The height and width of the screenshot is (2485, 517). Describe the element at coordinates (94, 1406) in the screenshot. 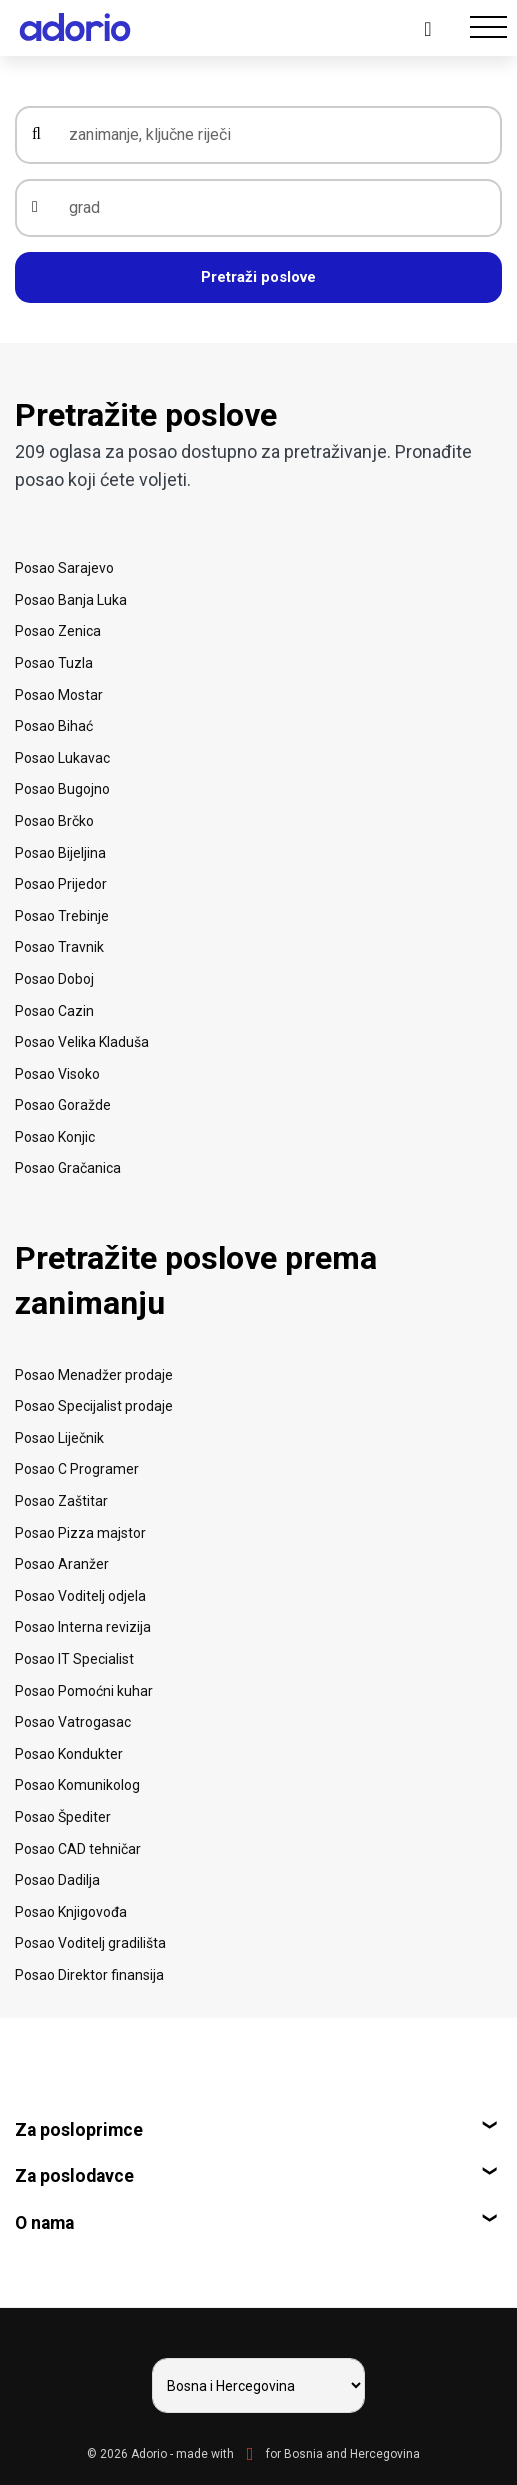

I see `Posao Specijalist prodaje` at that location.